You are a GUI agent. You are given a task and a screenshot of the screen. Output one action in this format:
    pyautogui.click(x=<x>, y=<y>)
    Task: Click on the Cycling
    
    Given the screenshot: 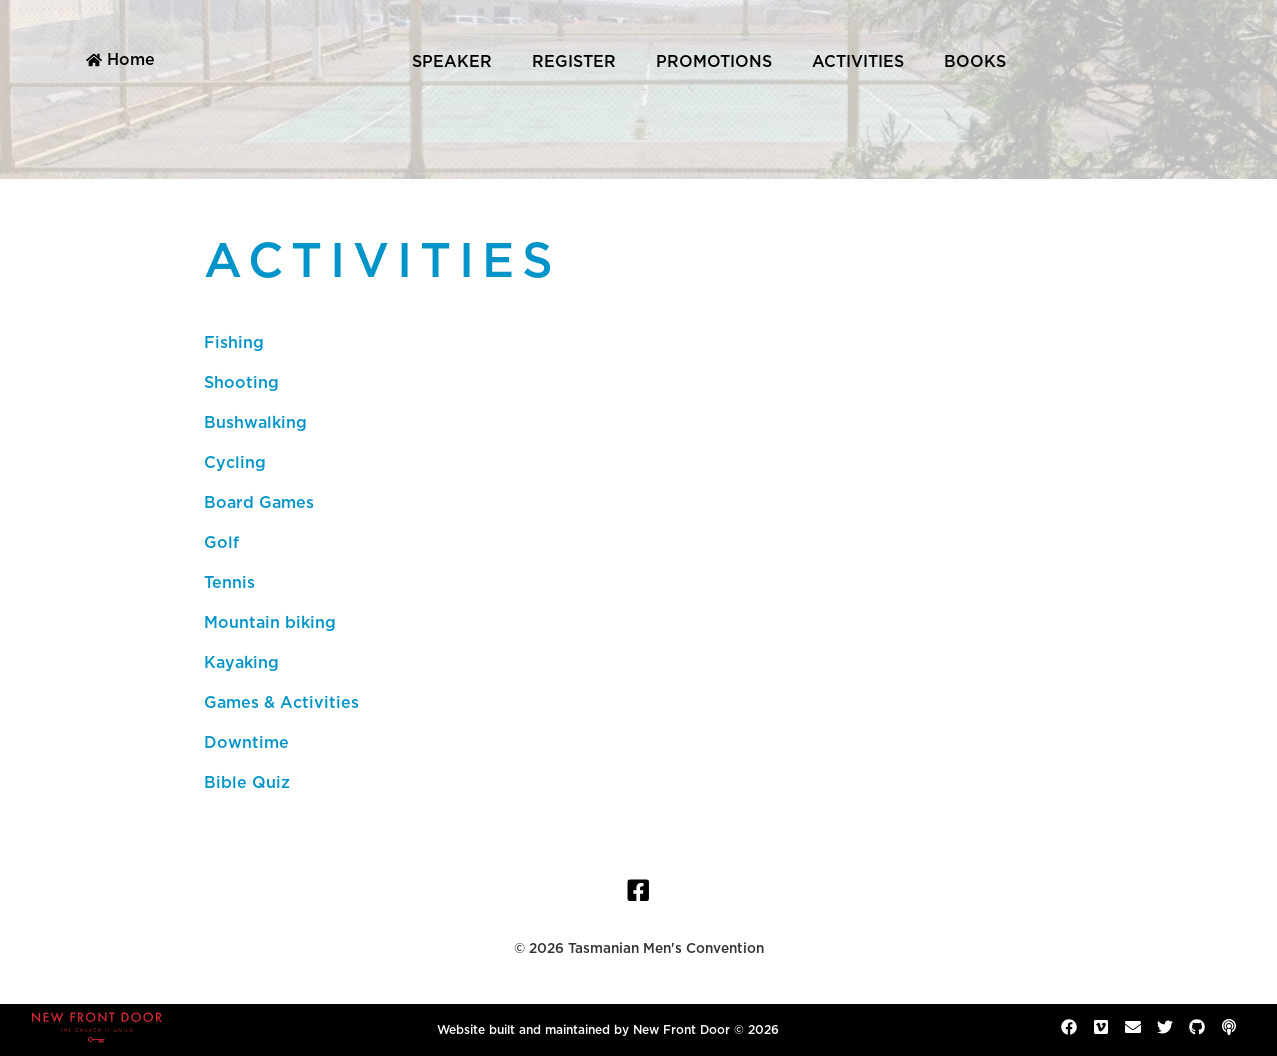 What is the action you would take?
    pyautogui.click(x=235, y=463)
    